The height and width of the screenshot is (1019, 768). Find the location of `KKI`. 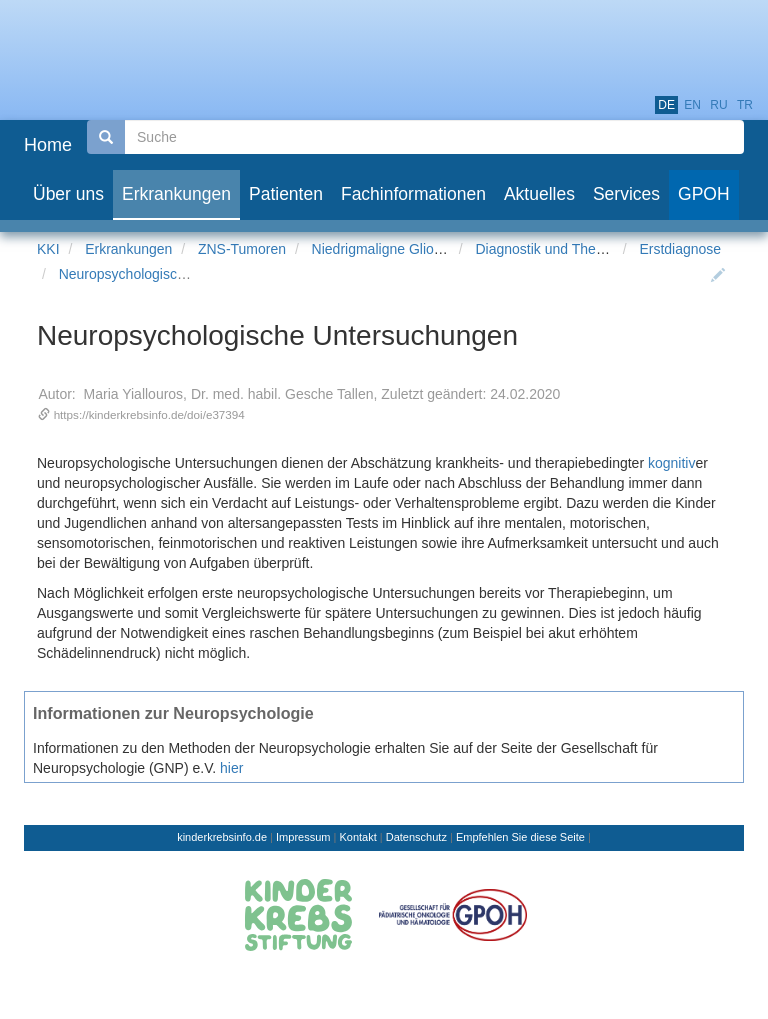

KKI is located at coordinates (48, 249).